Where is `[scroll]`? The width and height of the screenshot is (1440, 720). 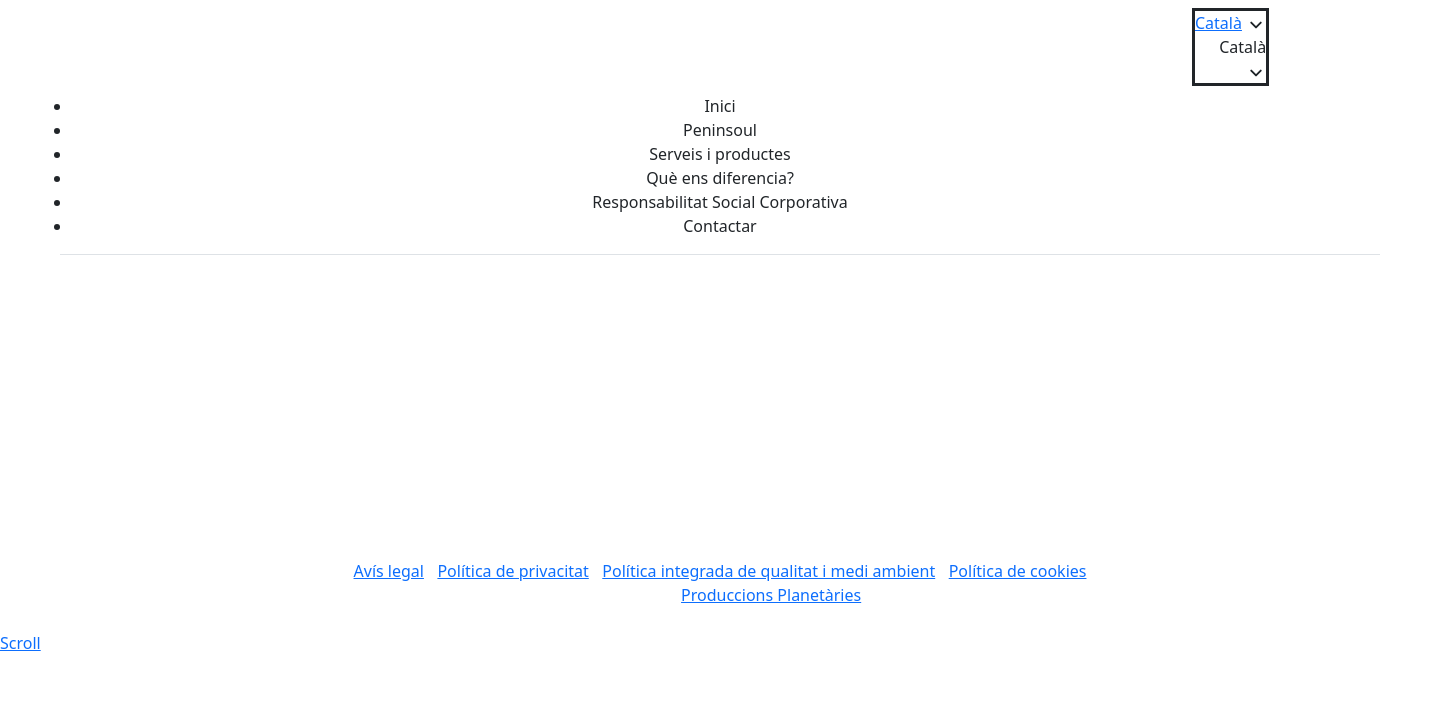 [scroll] is located at coordinates (20, 643).